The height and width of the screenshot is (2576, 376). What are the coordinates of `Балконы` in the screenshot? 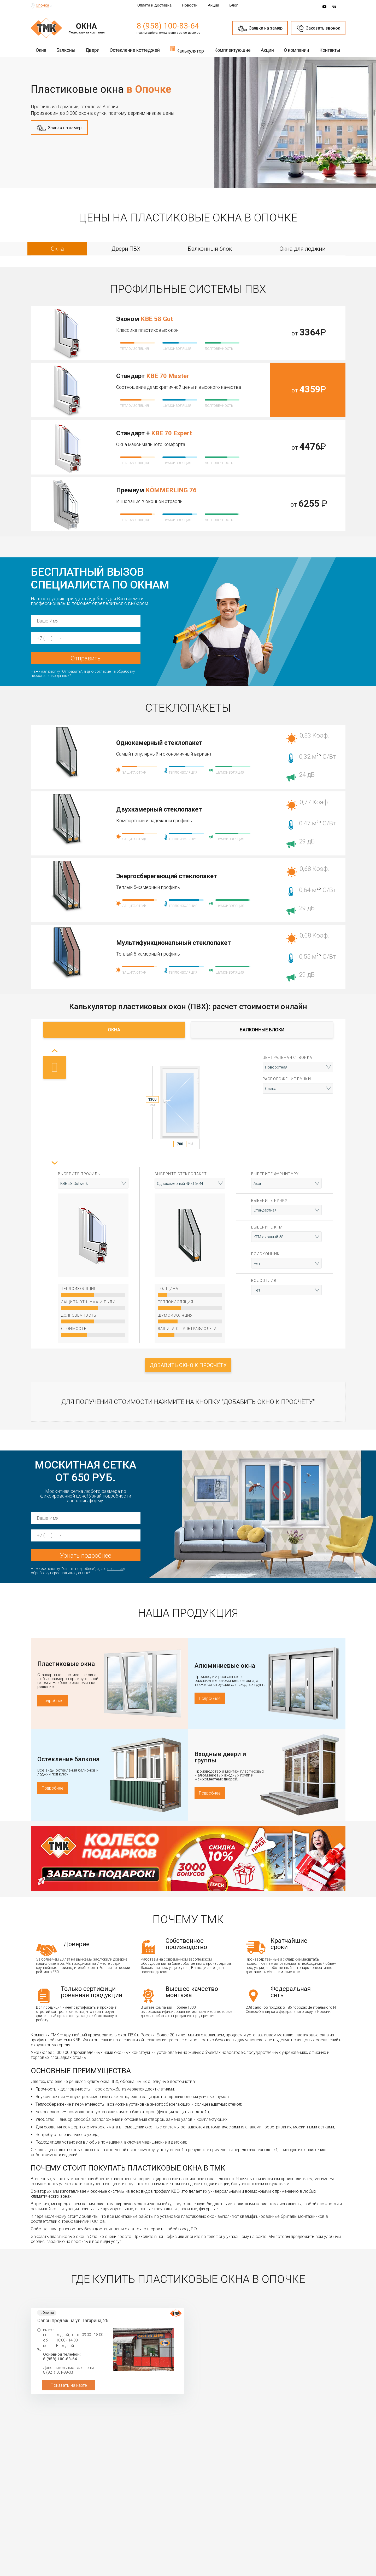 It's located at (65, 50).